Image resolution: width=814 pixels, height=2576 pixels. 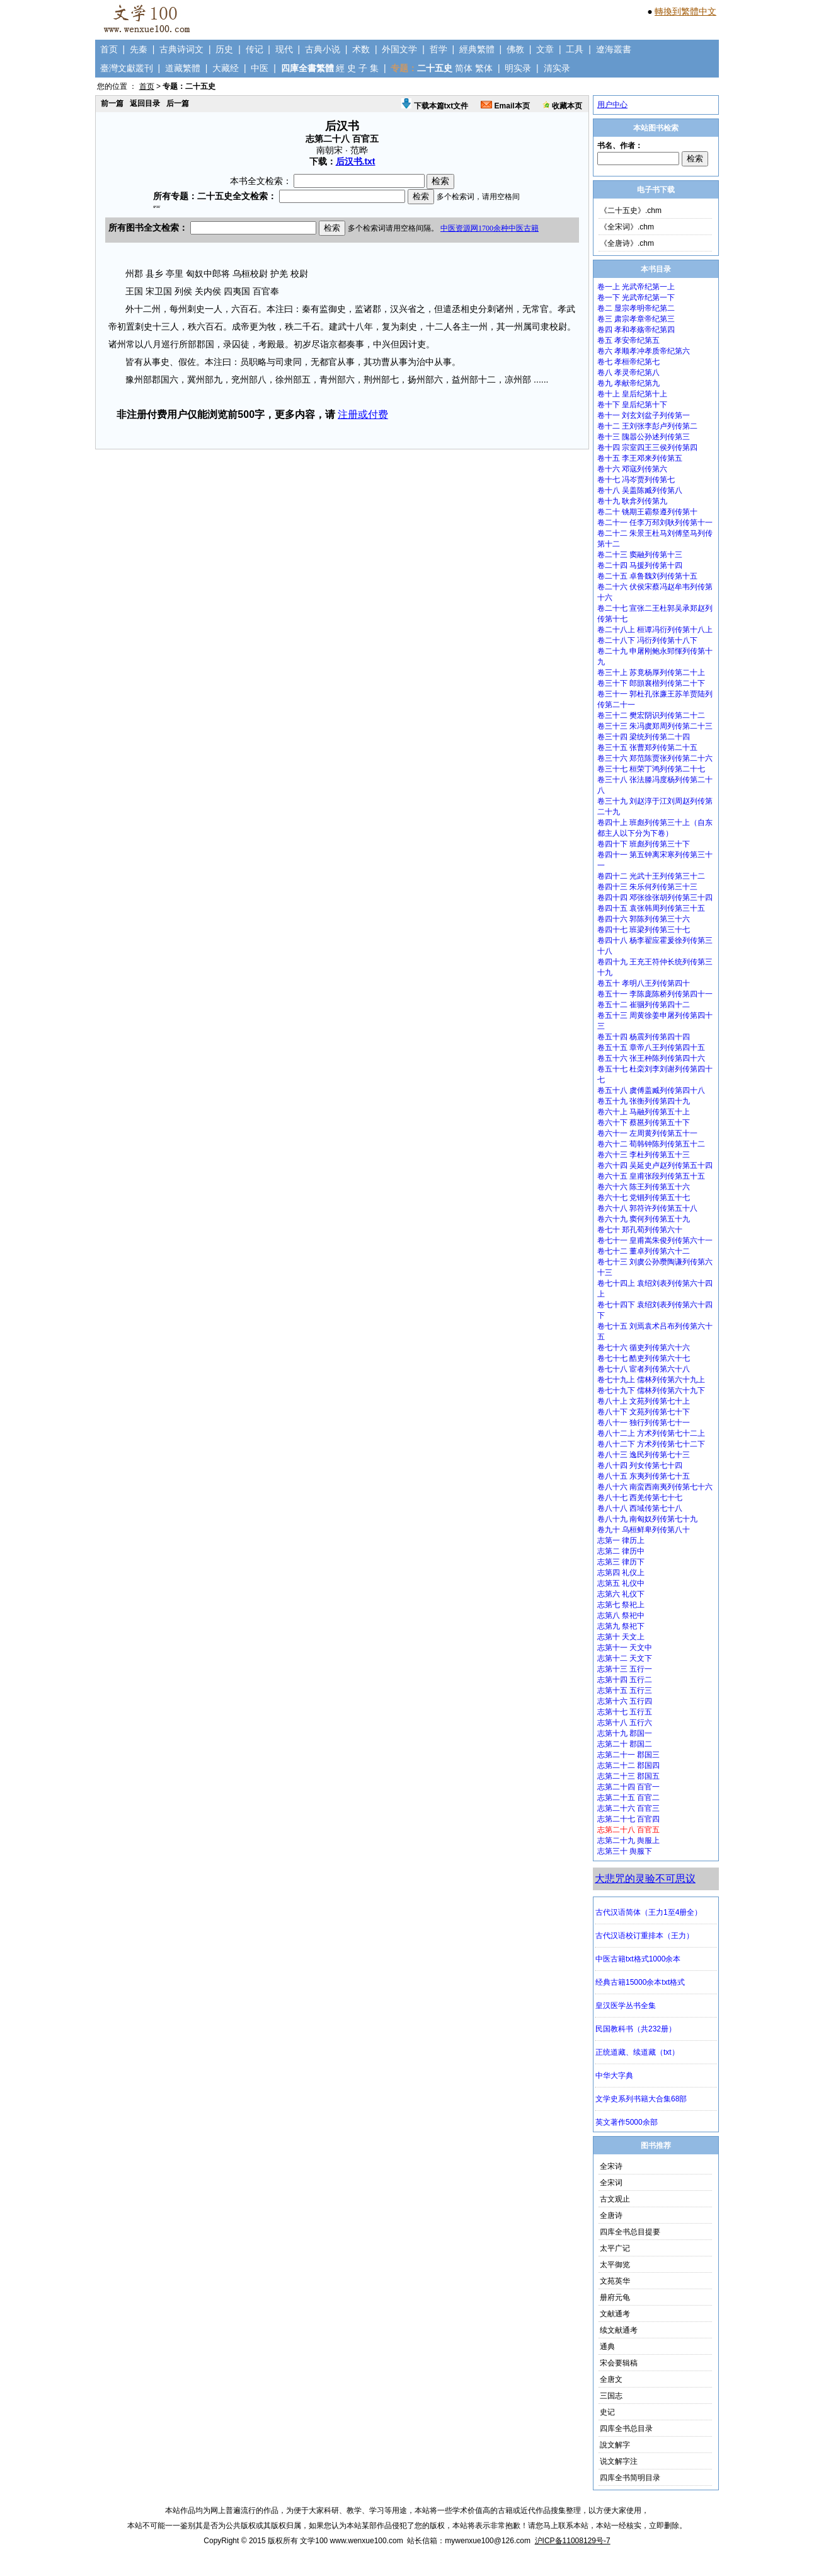 I want to click on 志第二十九 舆服上, so click(x=628, y=1840).